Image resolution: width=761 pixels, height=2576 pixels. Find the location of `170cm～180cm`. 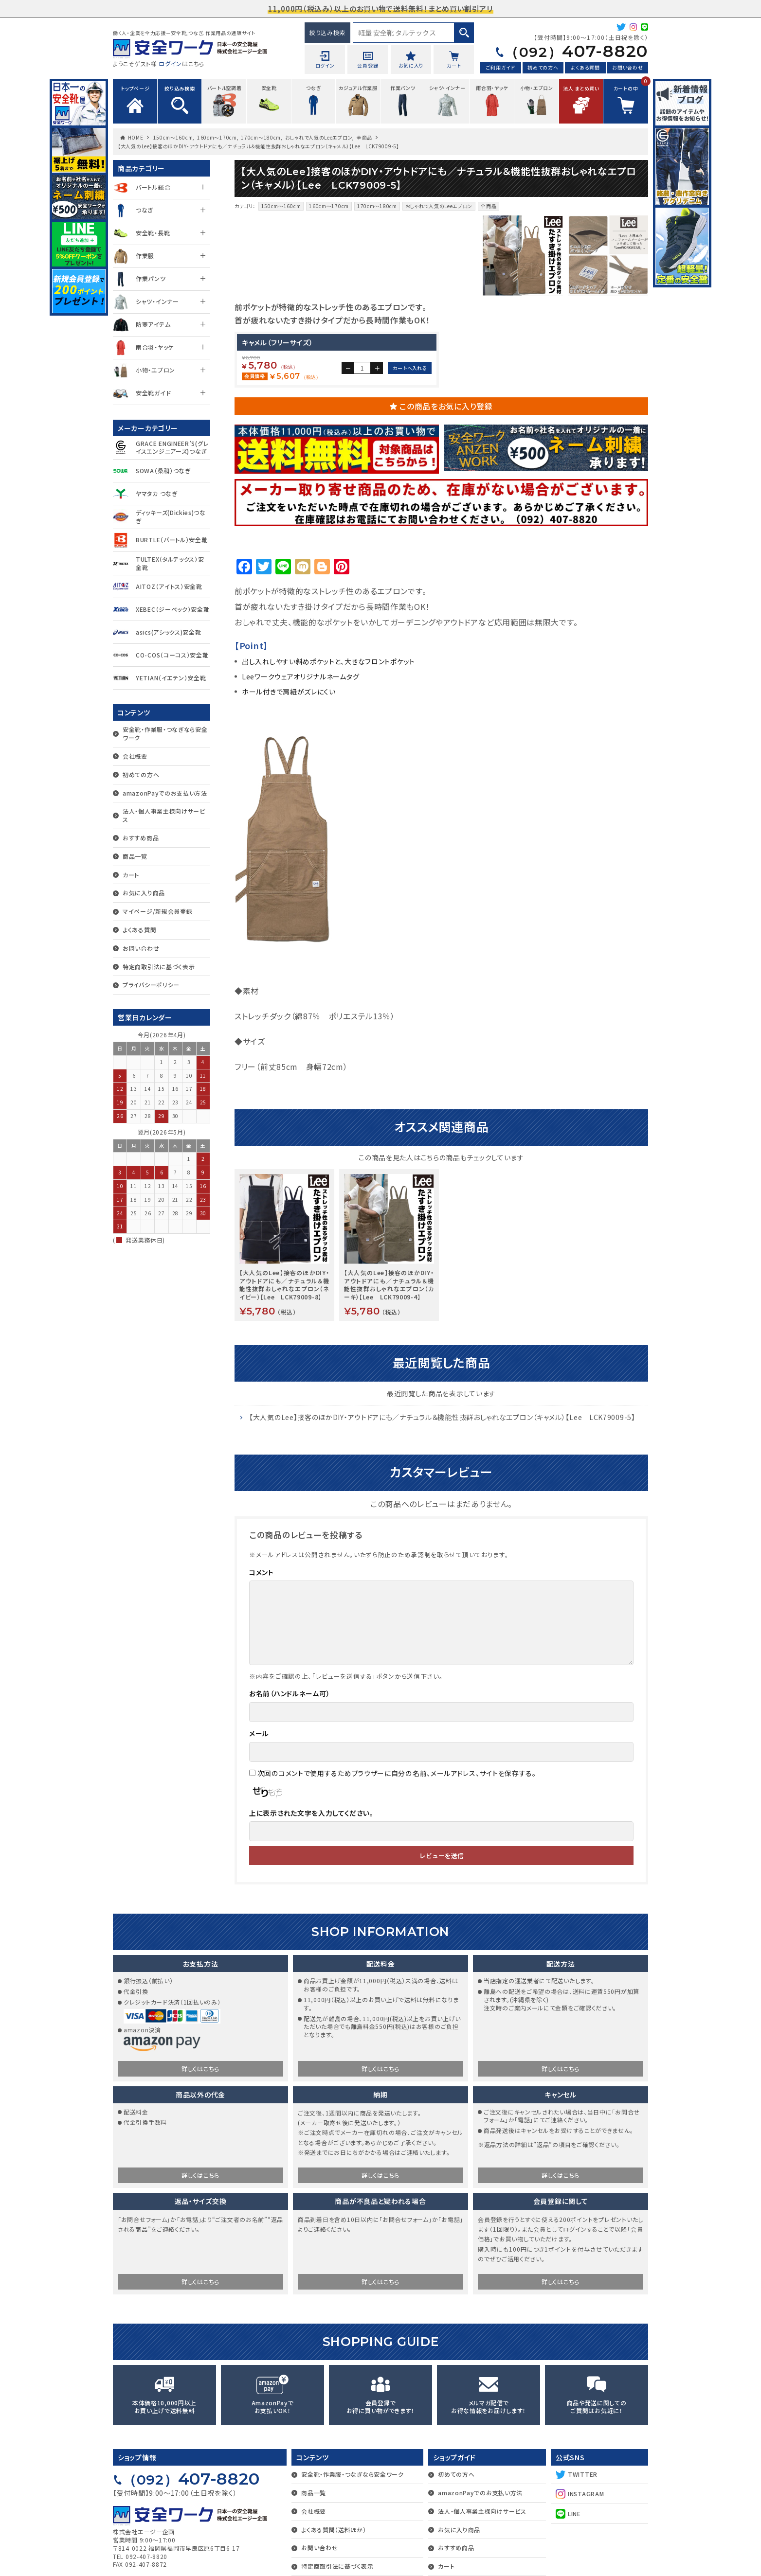

170cm～180cm is located at coordinates (261, 137).